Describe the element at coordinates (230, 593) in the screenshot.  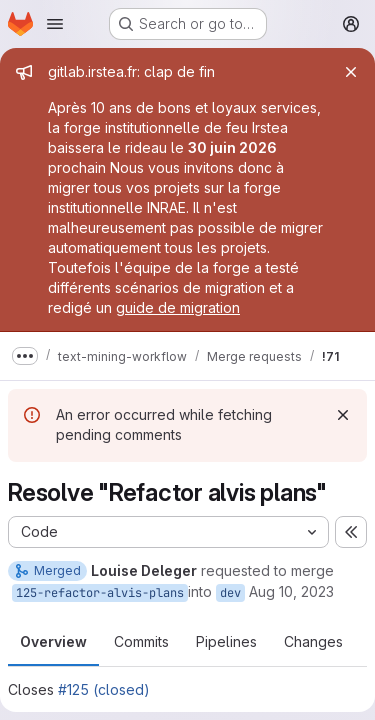
I see `dev` at that location.